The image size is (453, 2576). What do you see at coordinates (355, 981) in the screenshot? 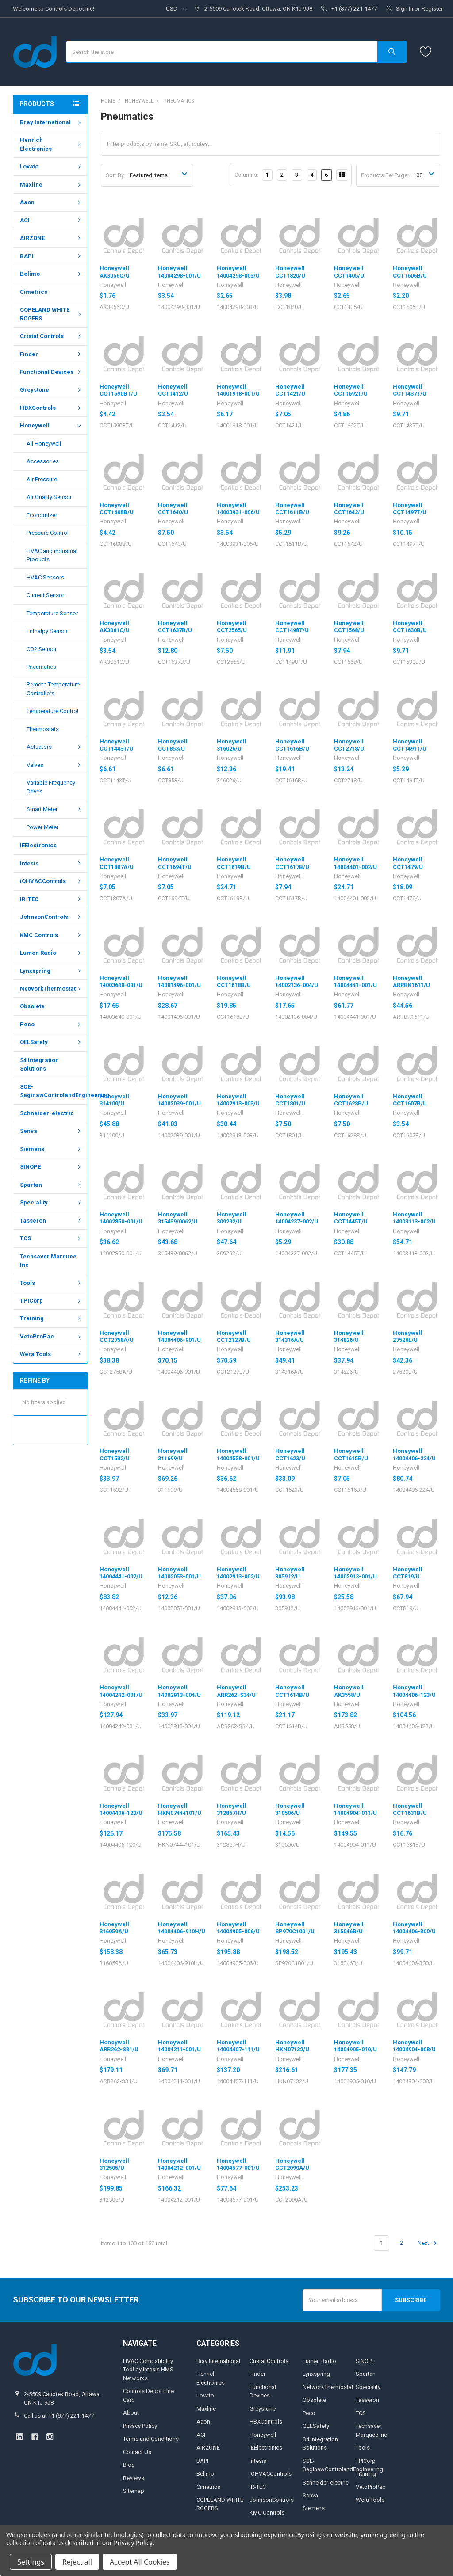
I see `Honeywell 14004441-001/U` at bounding box center [355, 981].